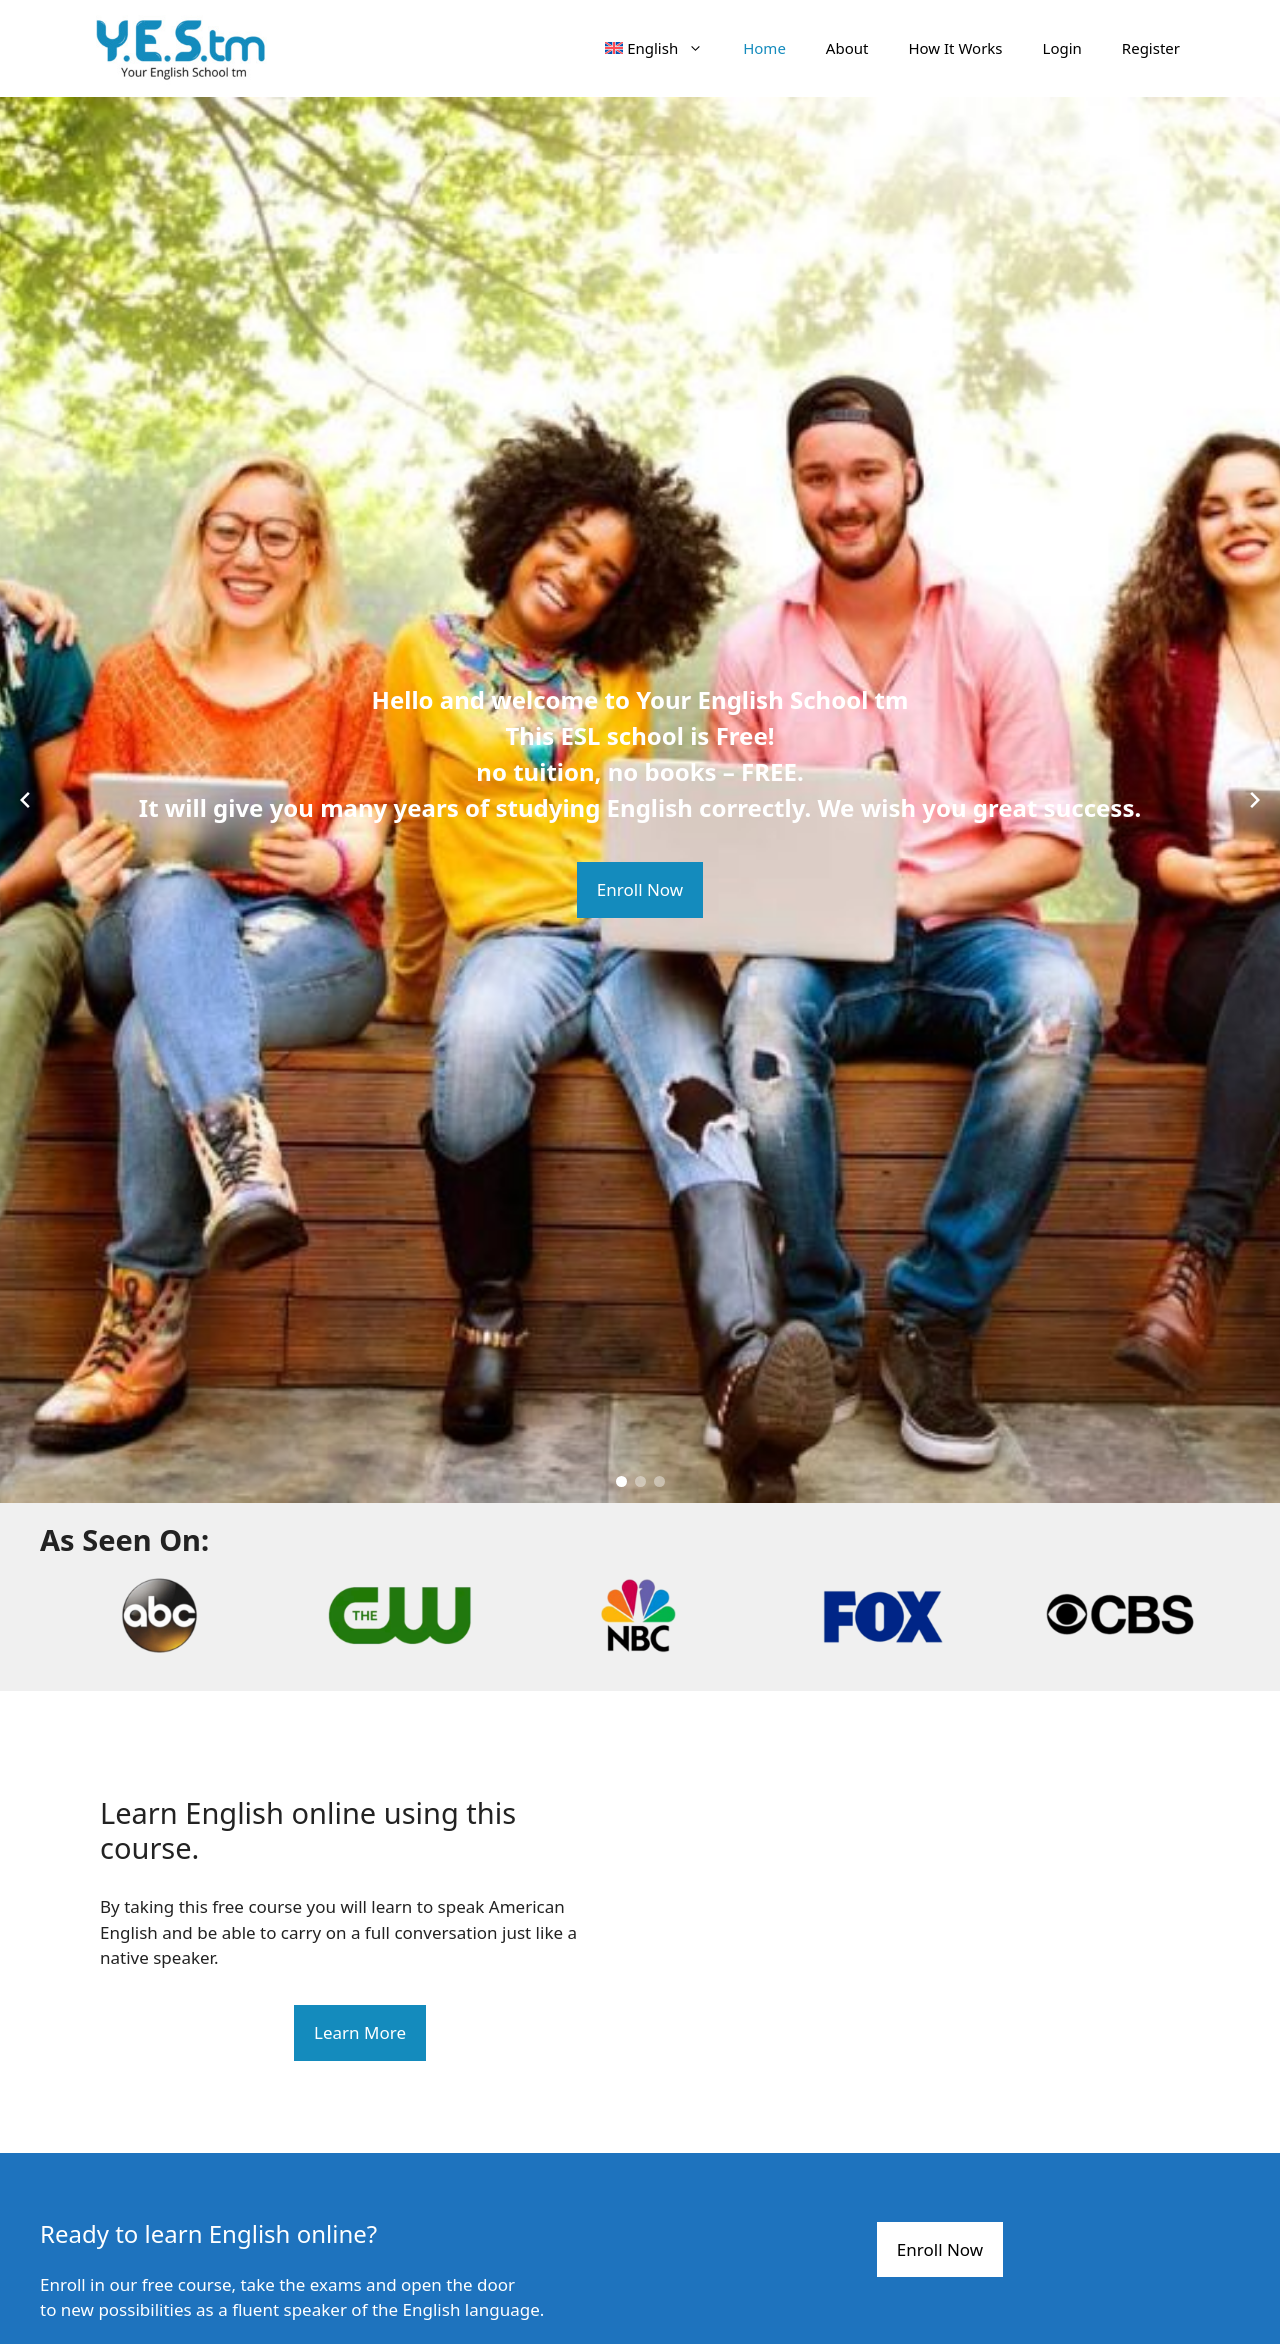  I want to click on [Next slide], so click(1255, 800).